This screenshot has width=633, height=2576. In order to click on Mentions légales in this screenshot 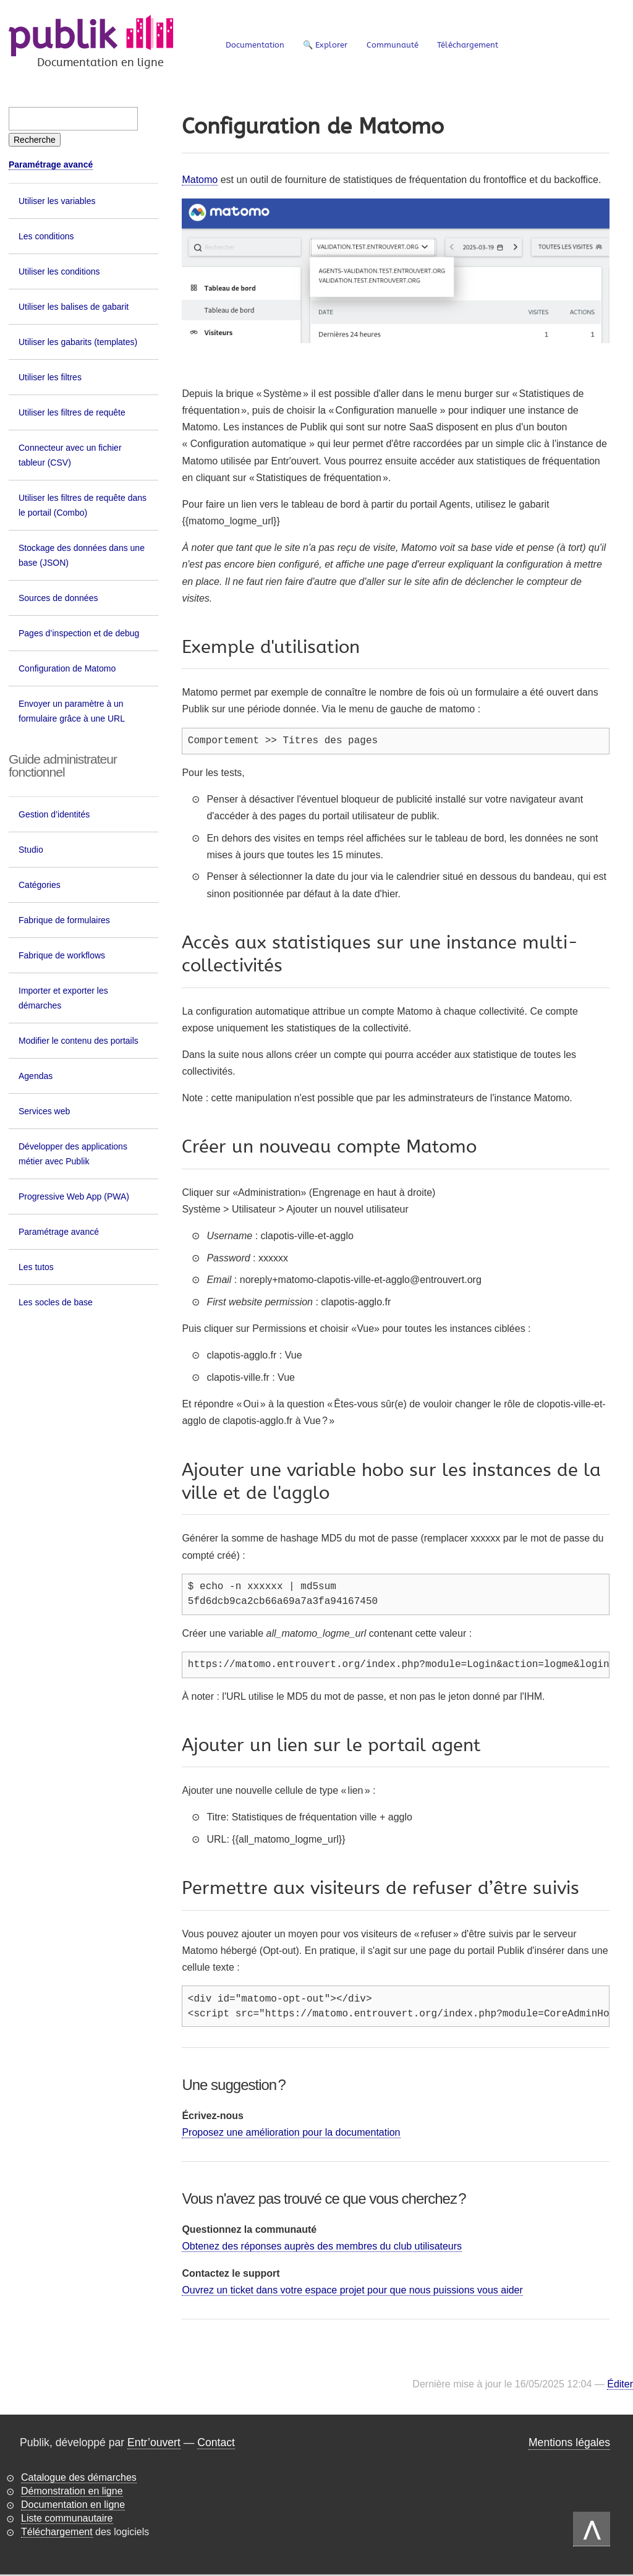, I will do `click(569, 2443)`.